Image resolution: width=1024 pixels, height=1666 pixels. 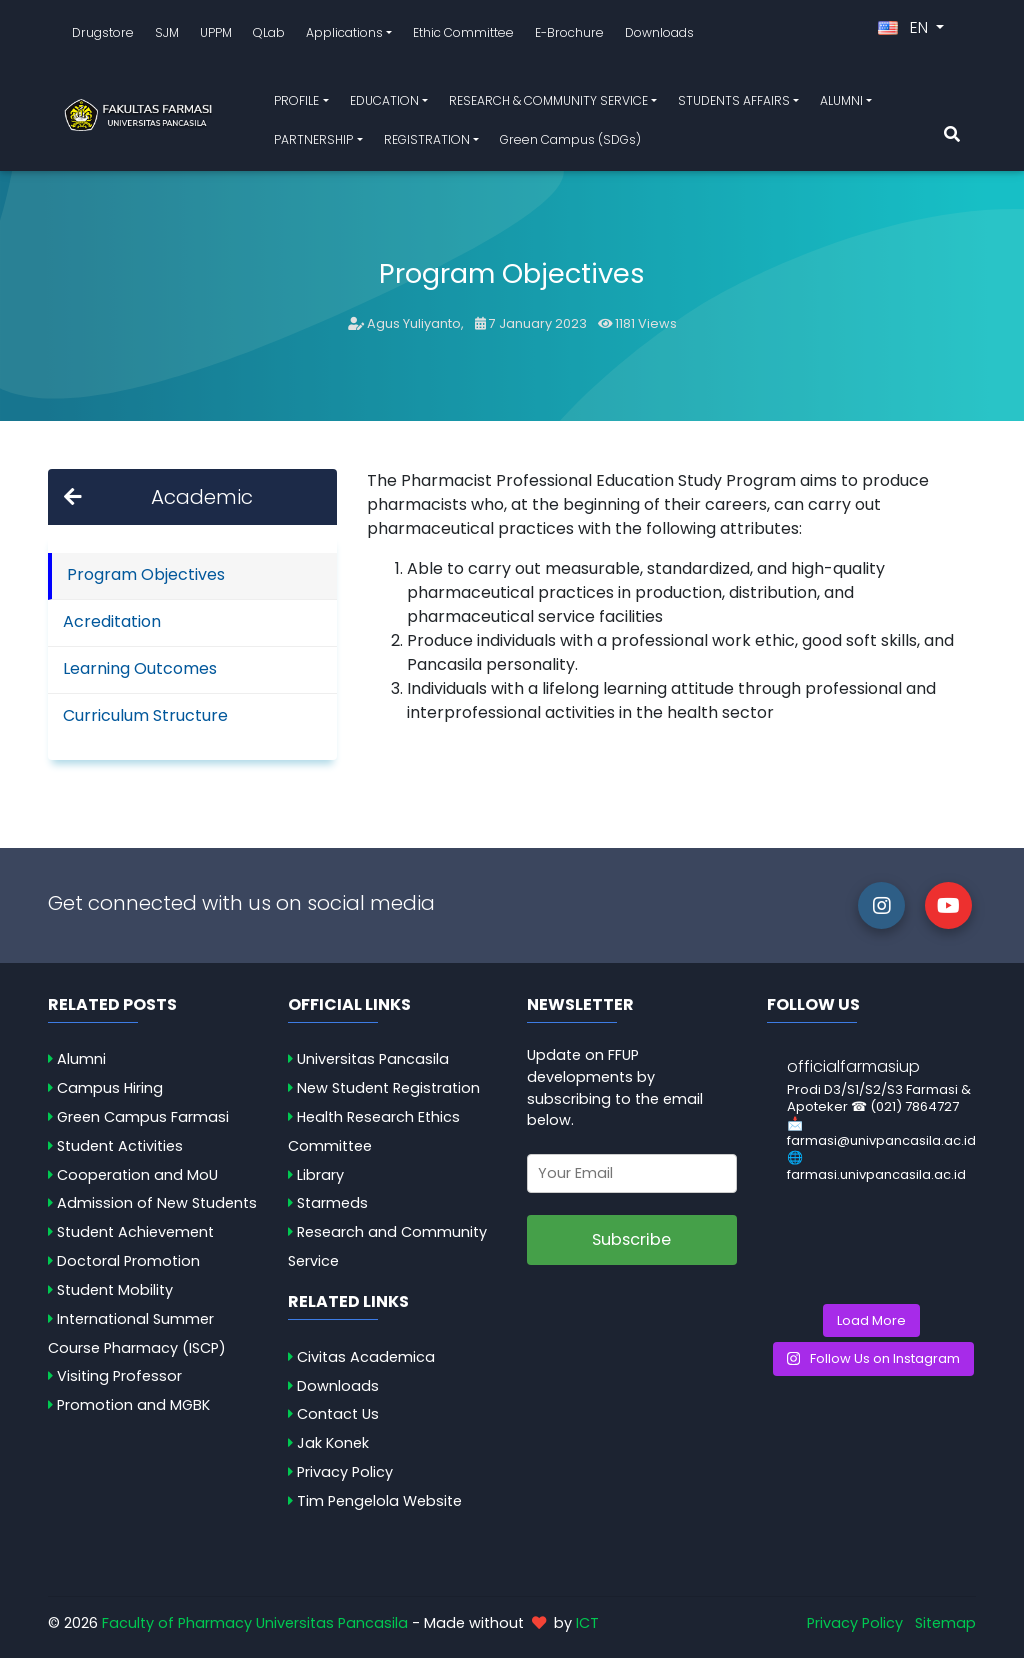 I want to click on ICT, so click(x=587, y=1630).